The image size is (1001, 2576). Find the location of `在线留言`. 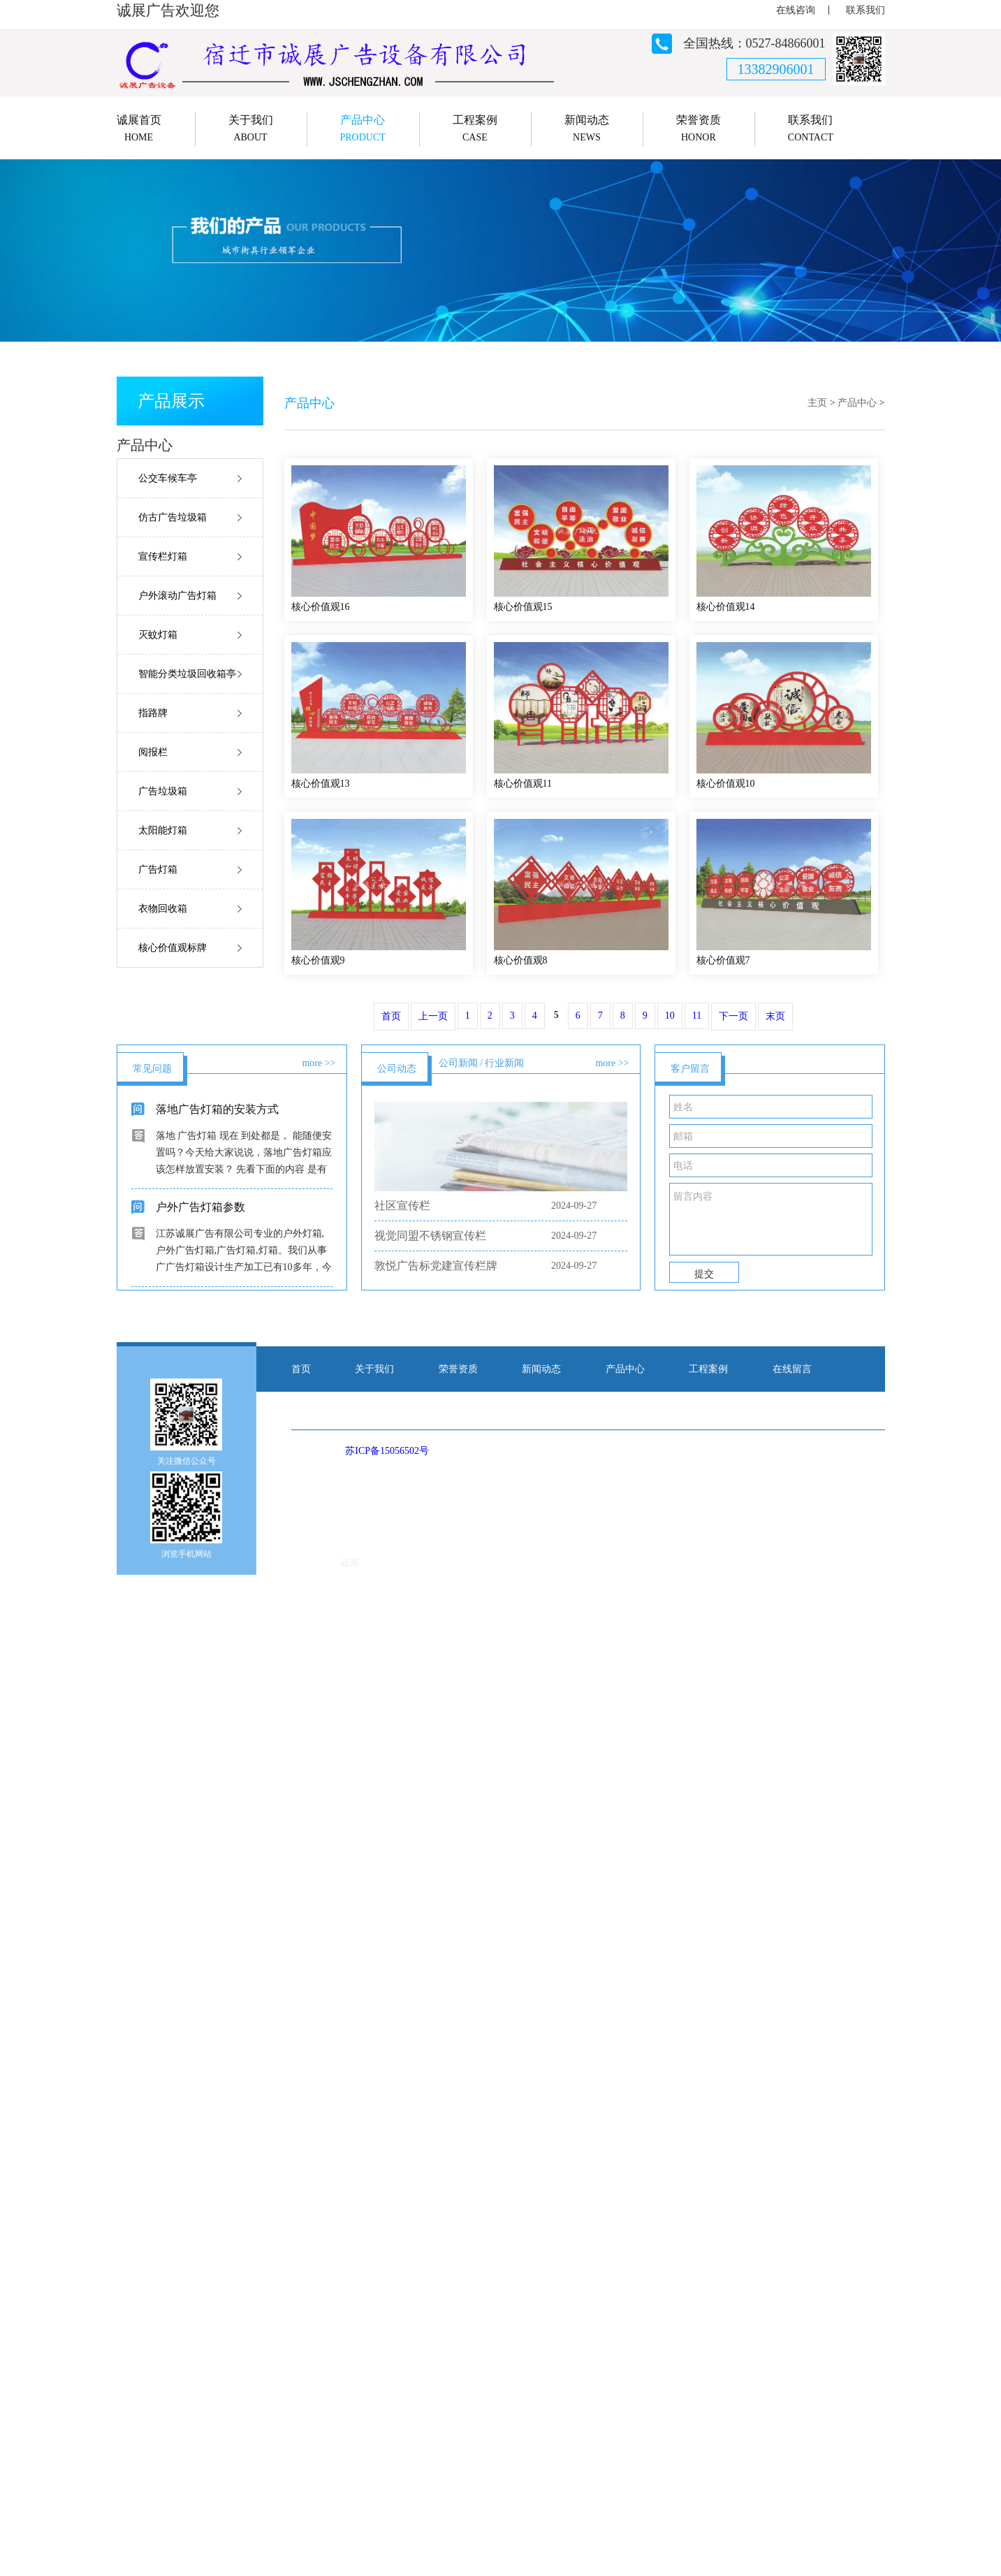

在线留言 is located at coordinates (792, 1369).